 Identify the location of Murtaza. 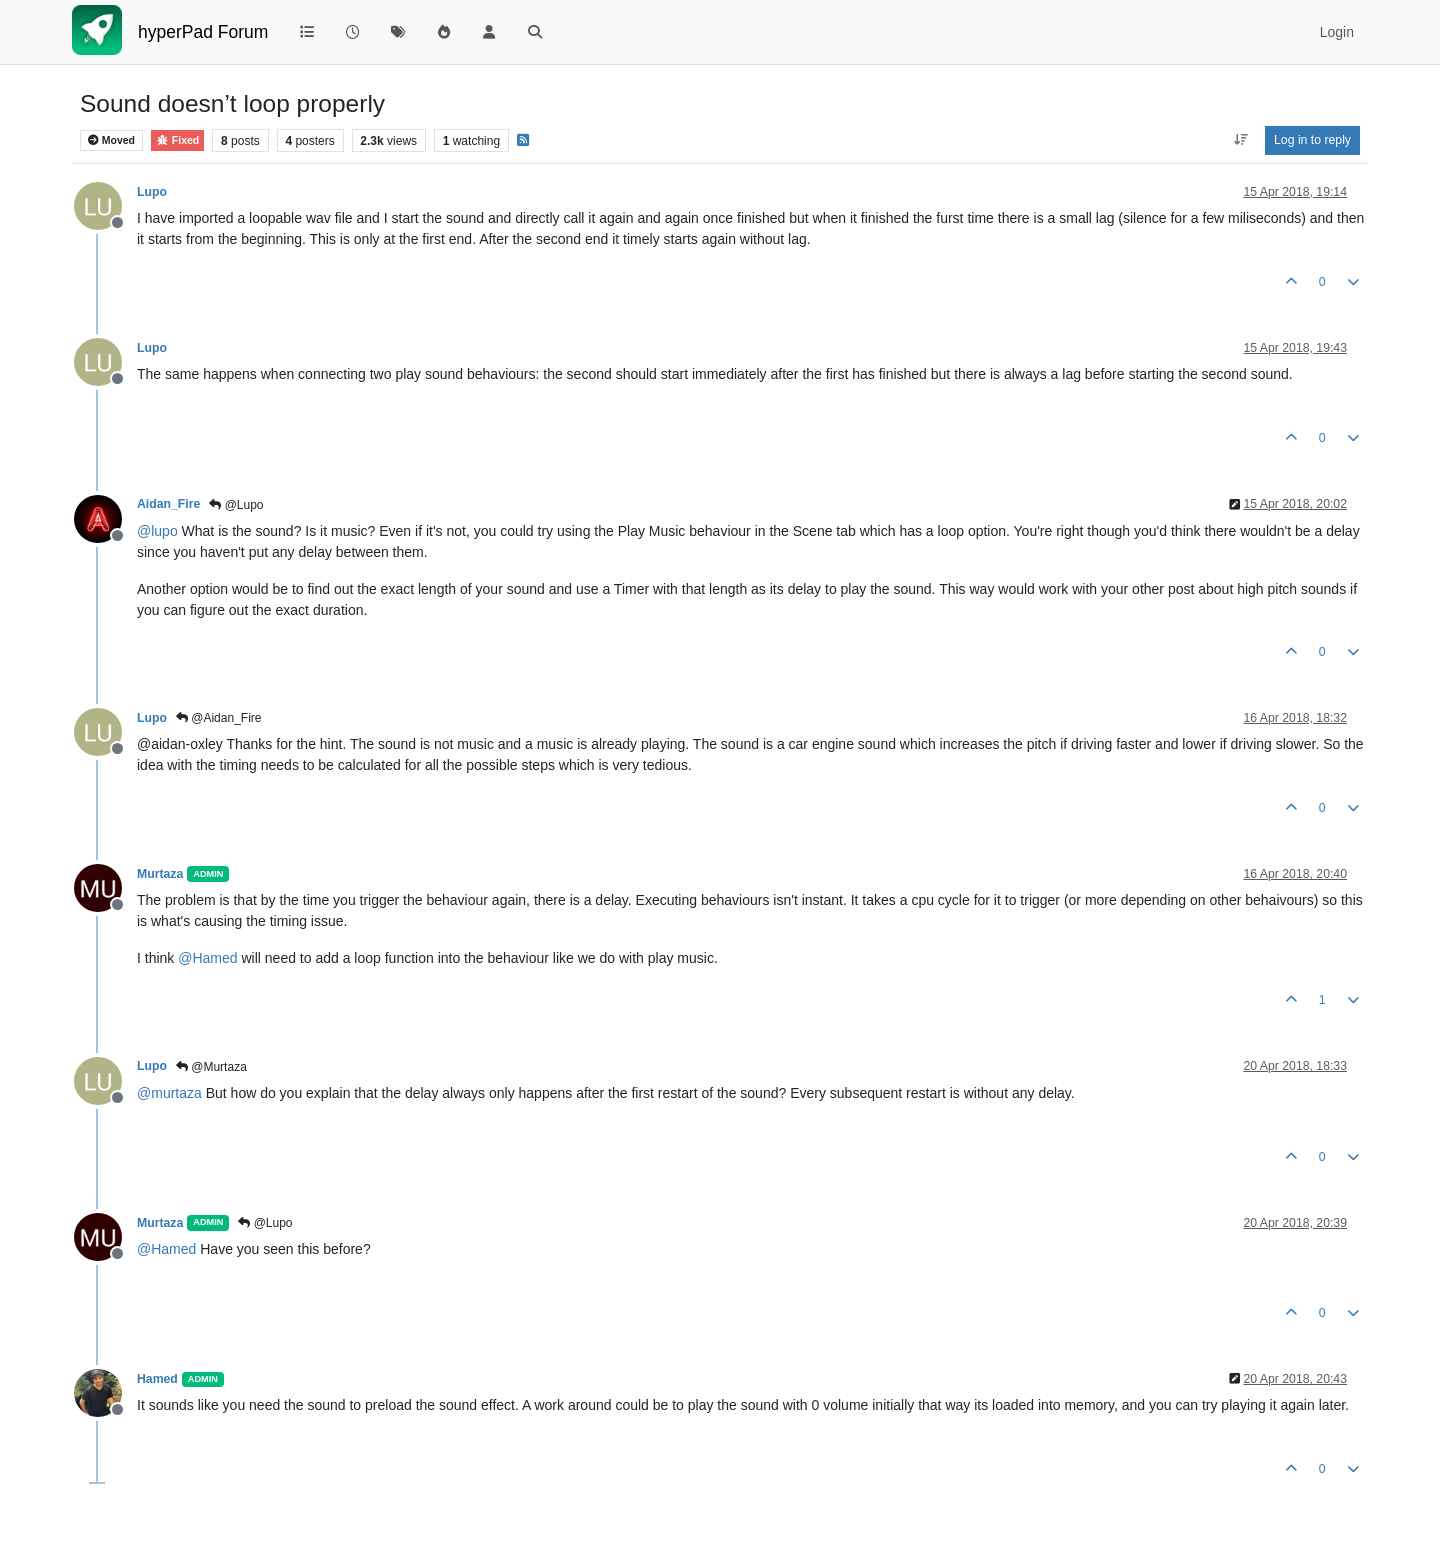
(160, 874).